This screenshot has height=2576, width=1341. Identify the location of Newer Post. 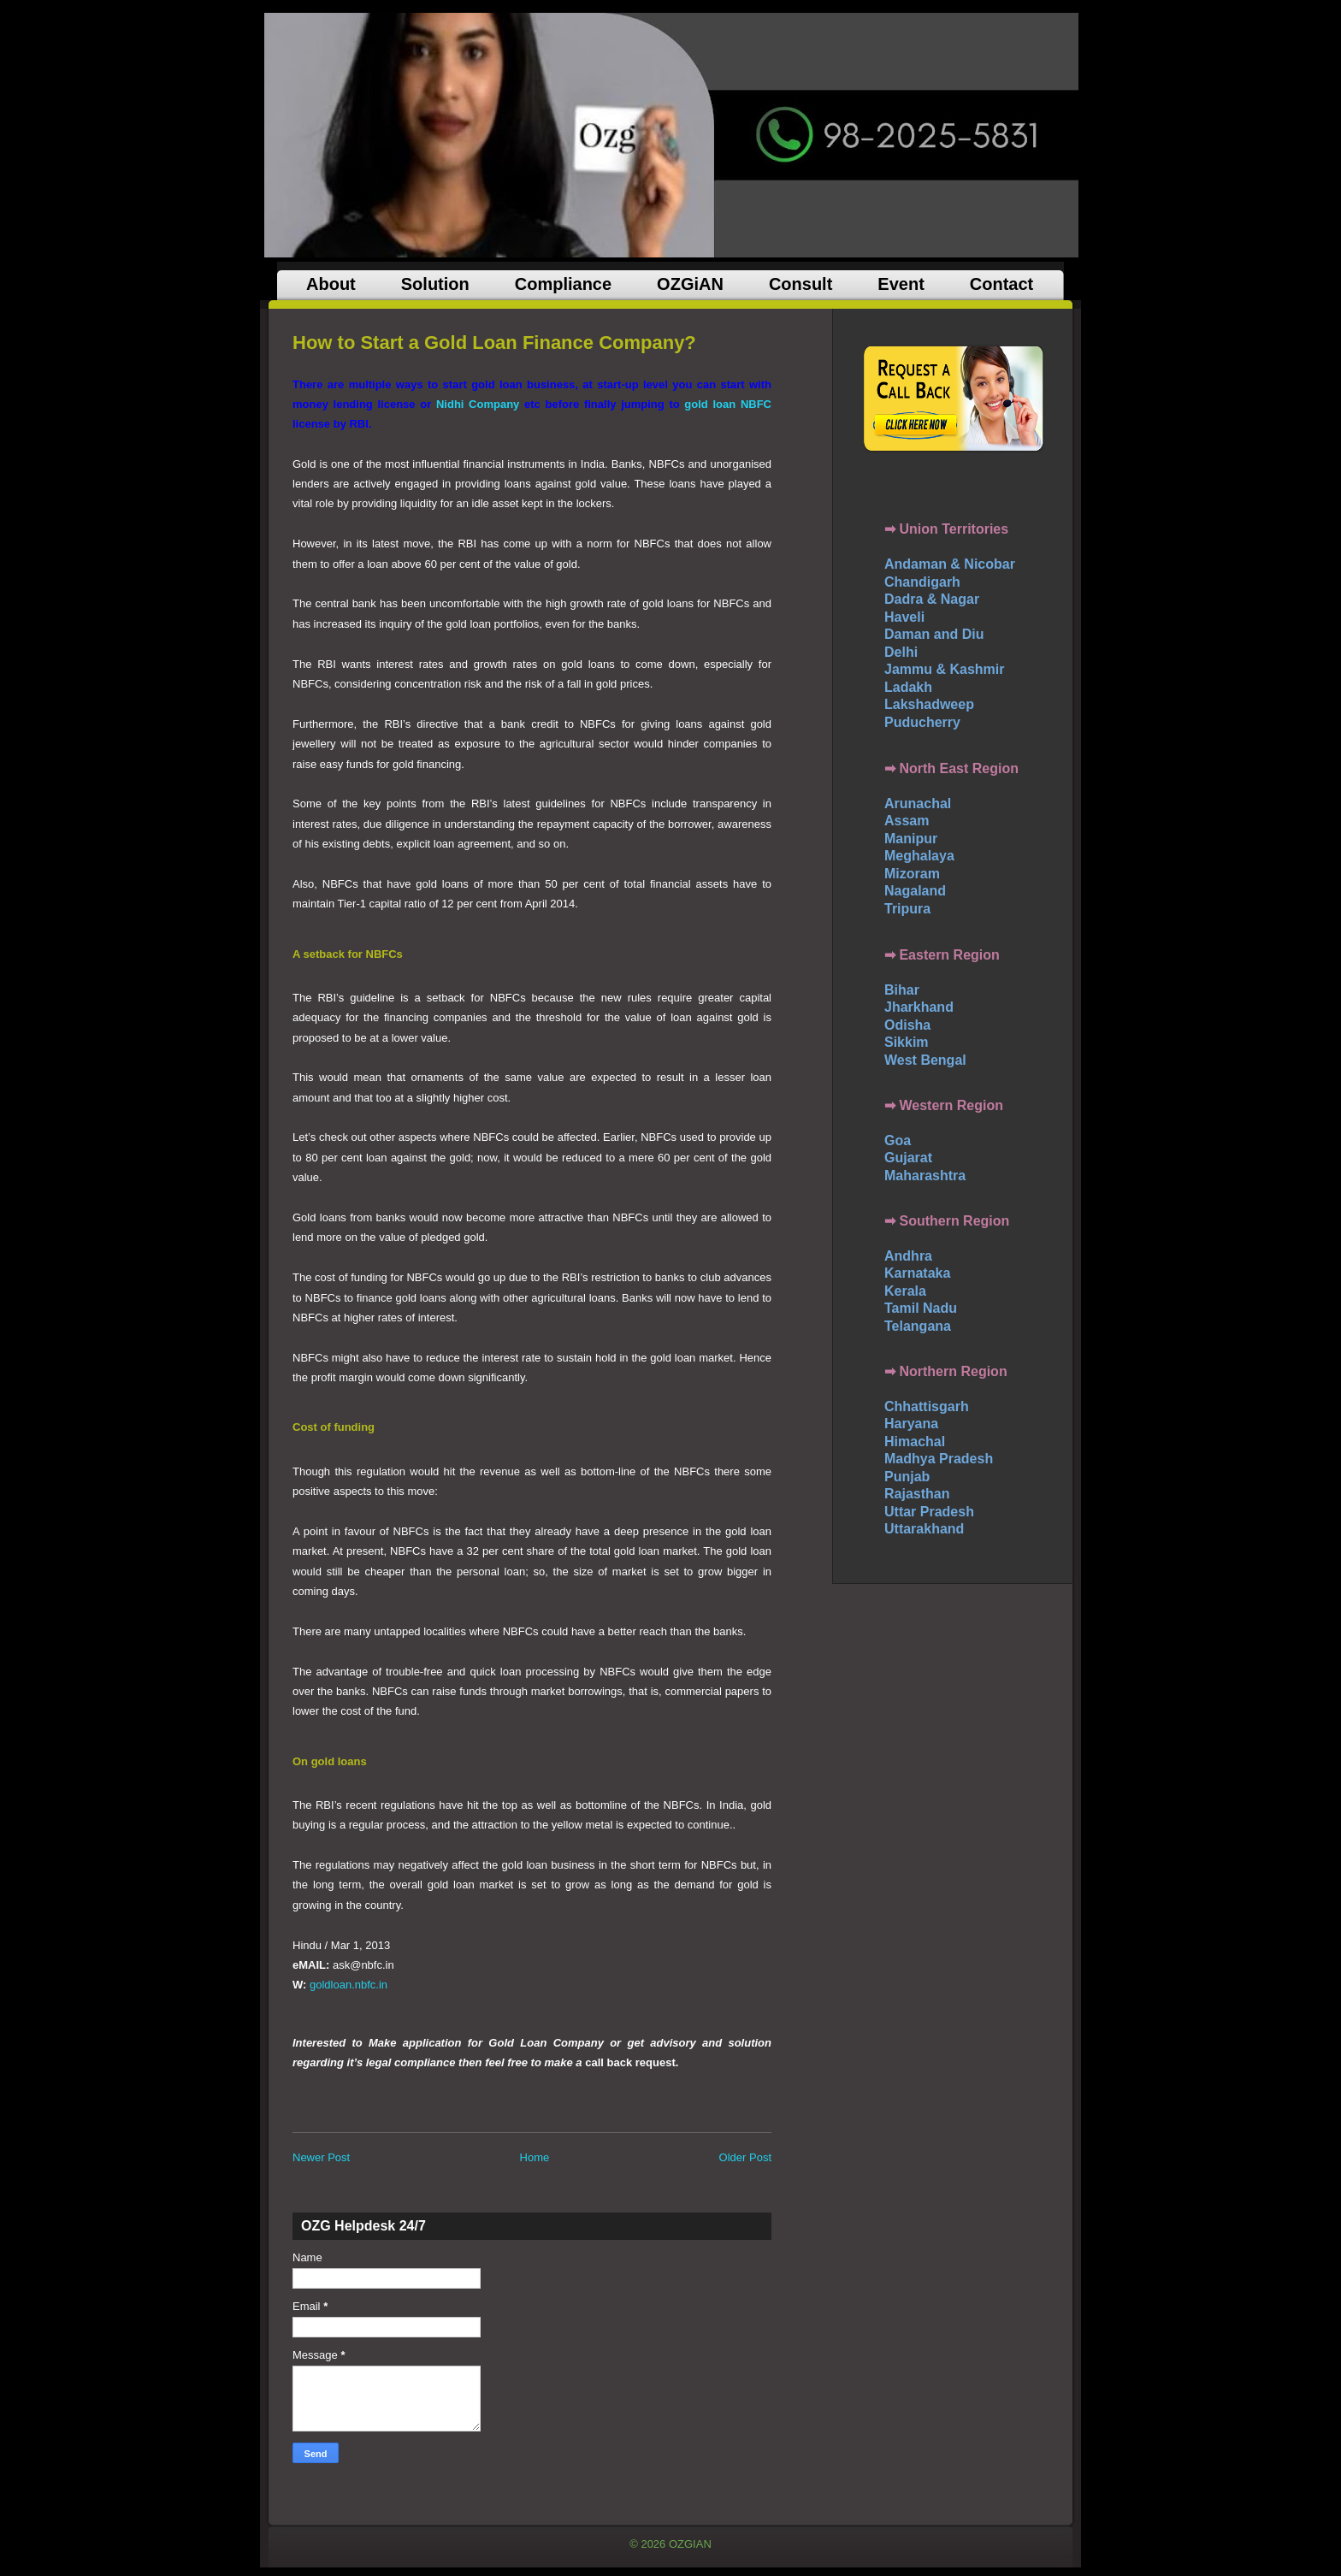
(321, 2157).